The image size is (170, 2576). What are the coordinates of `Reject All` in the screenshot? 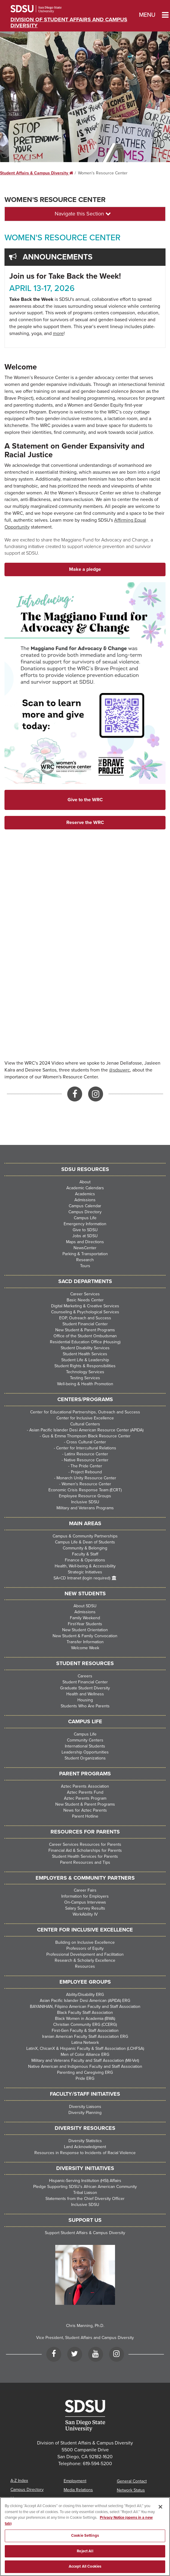 It's located at (85, 2551).